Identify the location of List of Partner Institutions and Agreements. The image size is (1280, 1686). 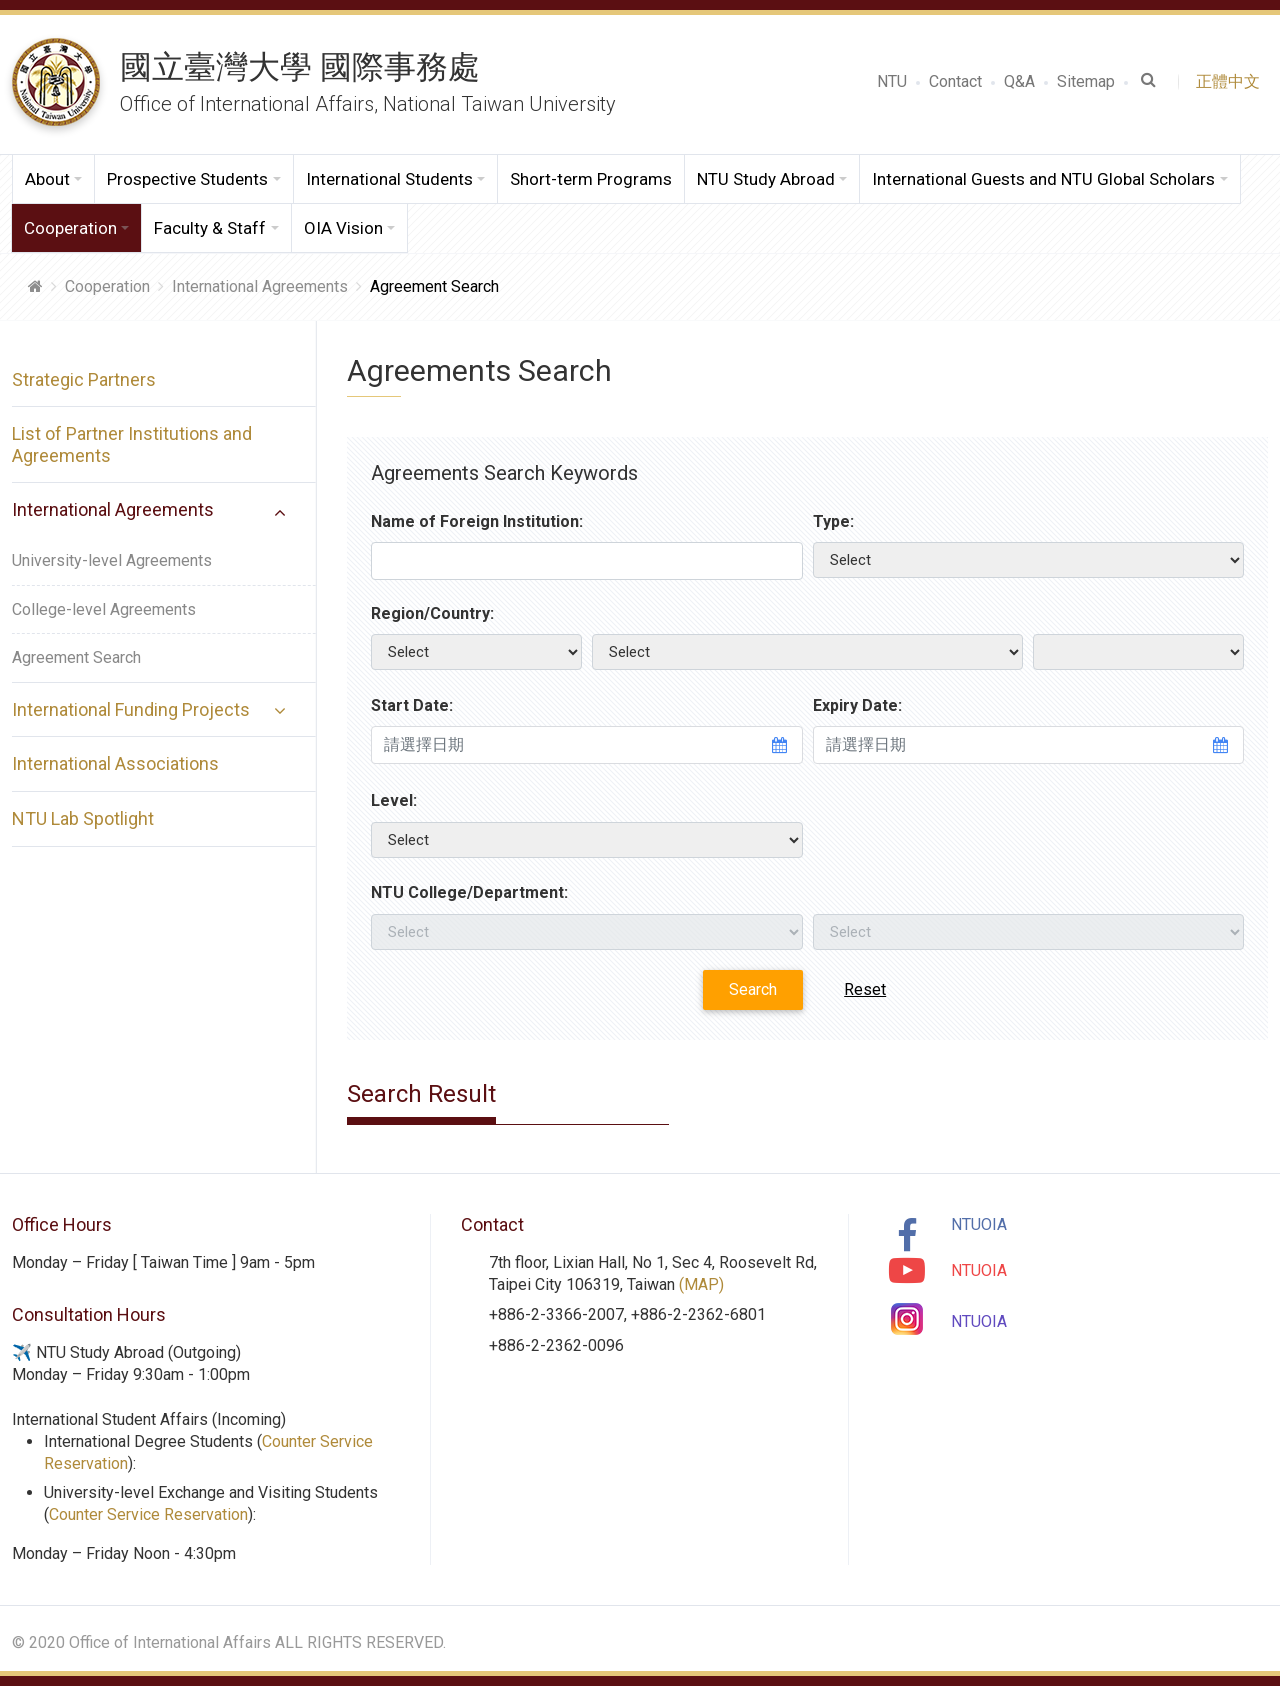
(132, 444).